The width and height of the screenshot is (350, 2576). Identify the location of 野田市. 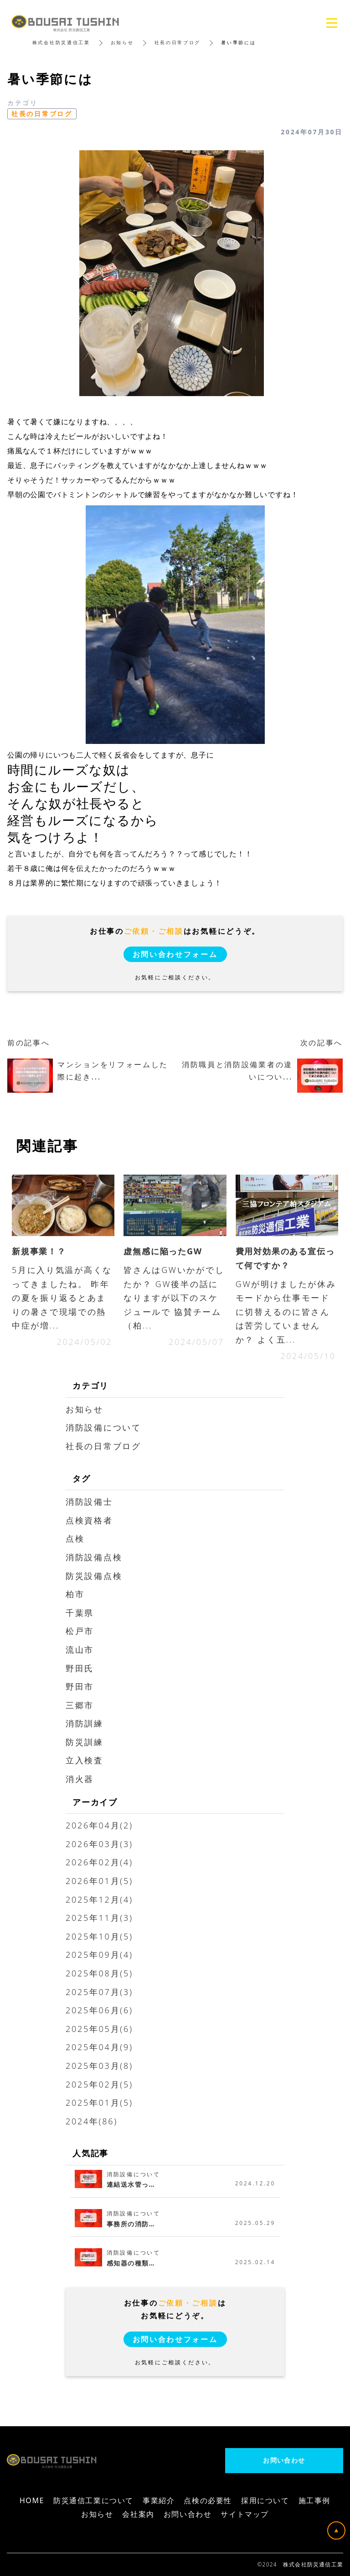
(80, 1686).